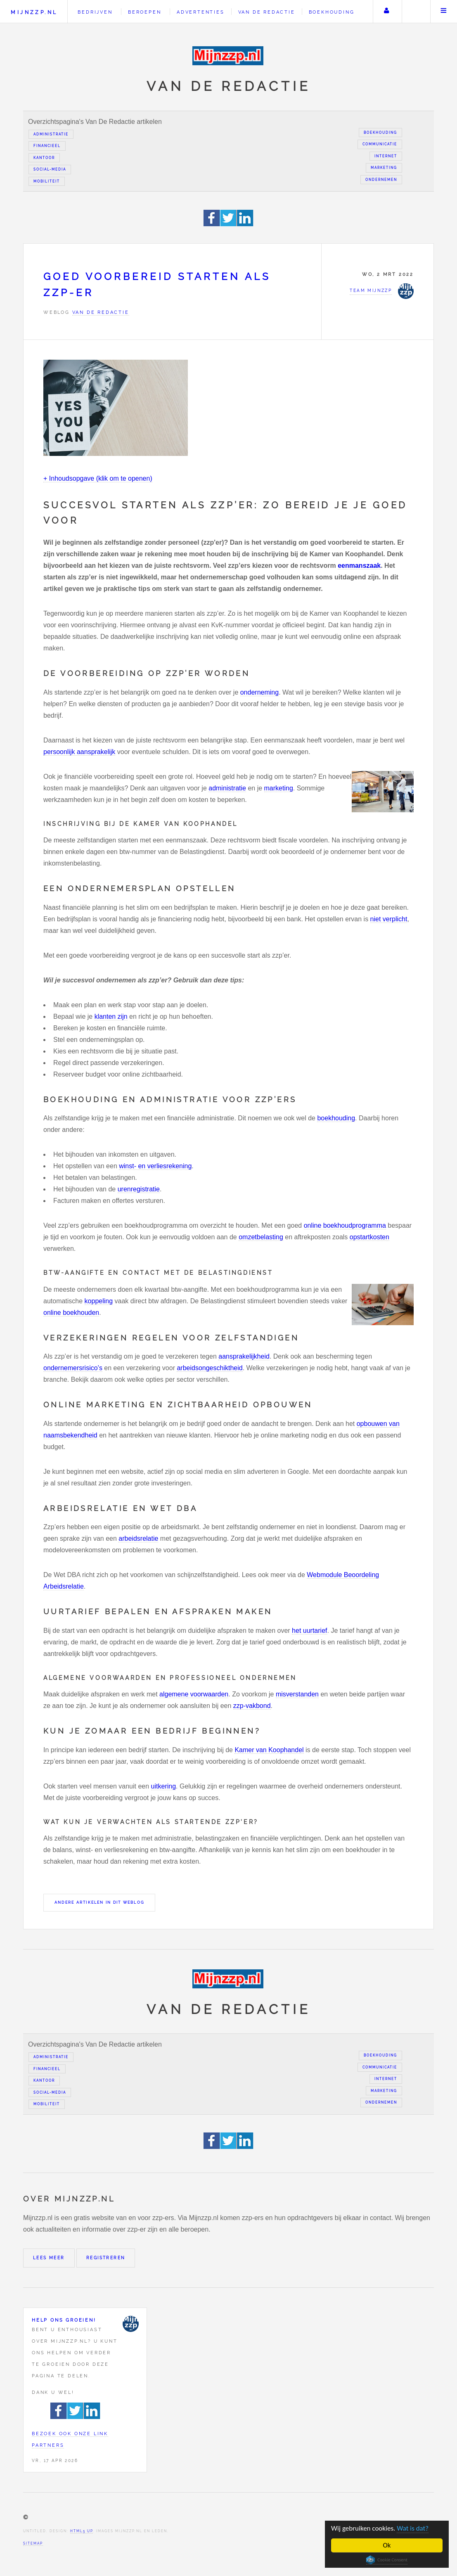  What do you see at coordinates (201, 12) in the screenshot?
I see `Advertenties` at bounding box center [201, 12].